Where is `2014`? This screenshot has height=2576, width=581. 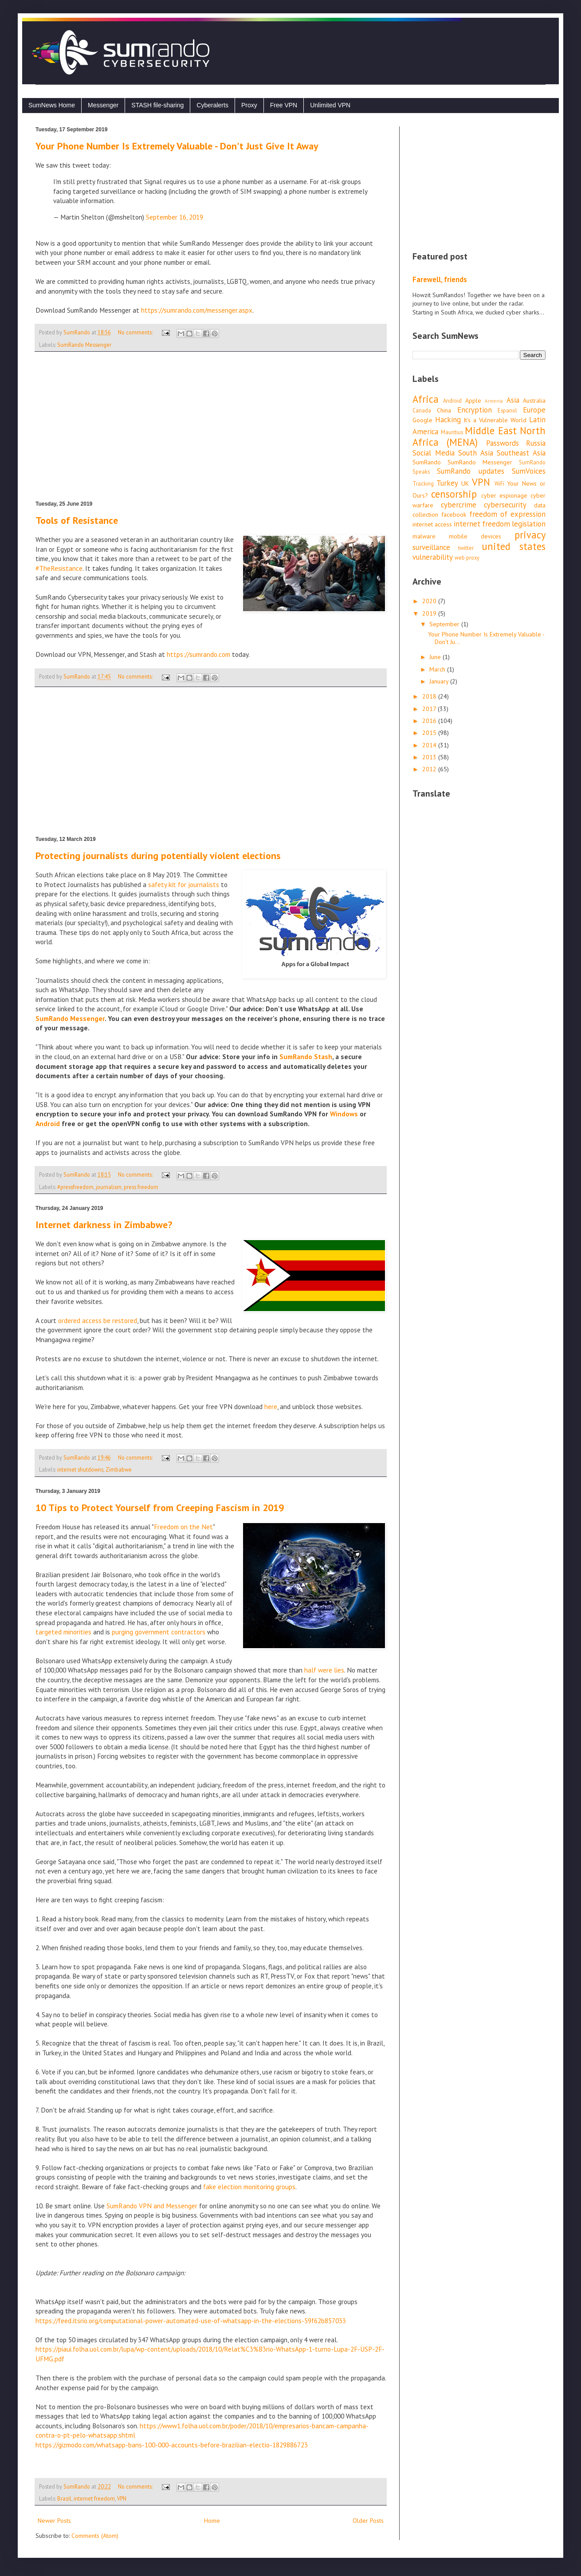
2014 is located at coordinates (430, 745).